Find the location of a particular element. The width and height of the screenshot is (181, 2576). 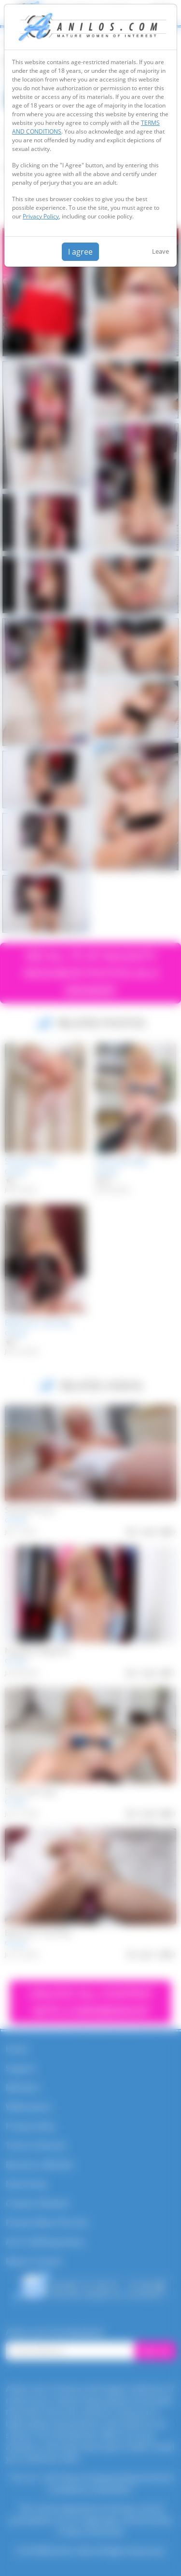

Leave is located at coordinates (160, 251).